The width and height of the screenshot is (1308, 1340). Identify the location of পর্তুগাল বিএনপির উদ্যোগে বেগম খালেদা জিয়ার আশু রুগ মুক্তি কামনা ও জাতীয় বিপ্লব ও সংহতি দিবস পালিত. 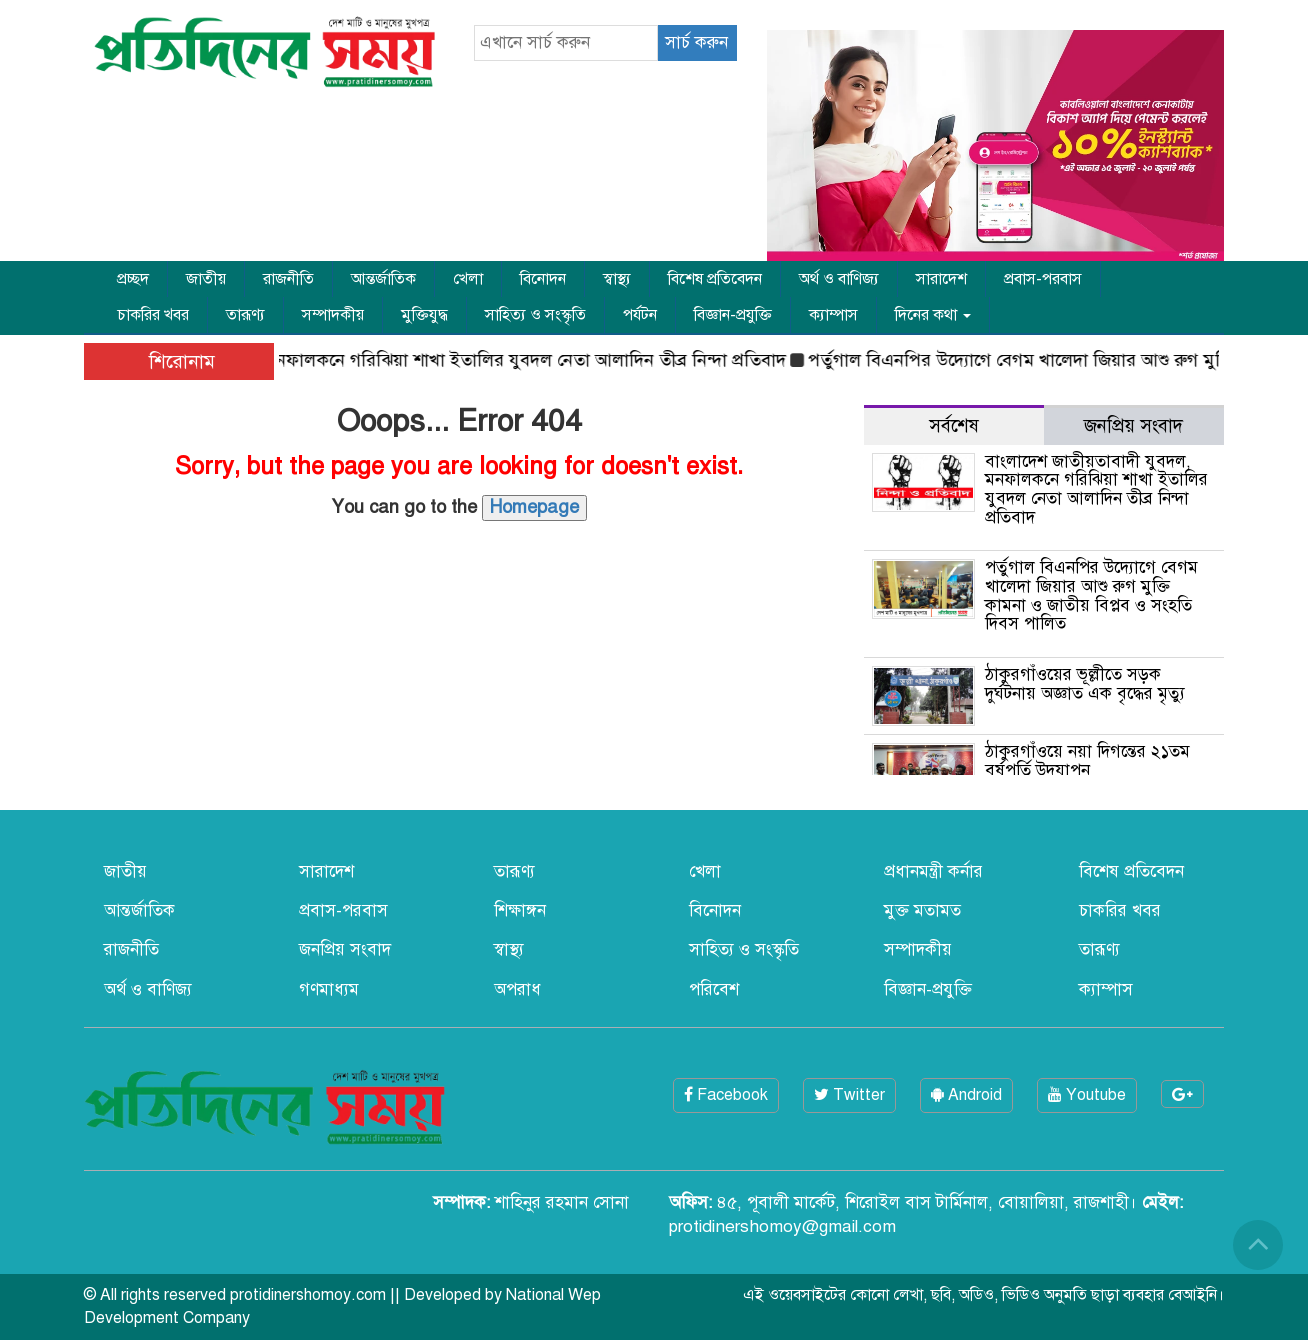
(1091, 595).